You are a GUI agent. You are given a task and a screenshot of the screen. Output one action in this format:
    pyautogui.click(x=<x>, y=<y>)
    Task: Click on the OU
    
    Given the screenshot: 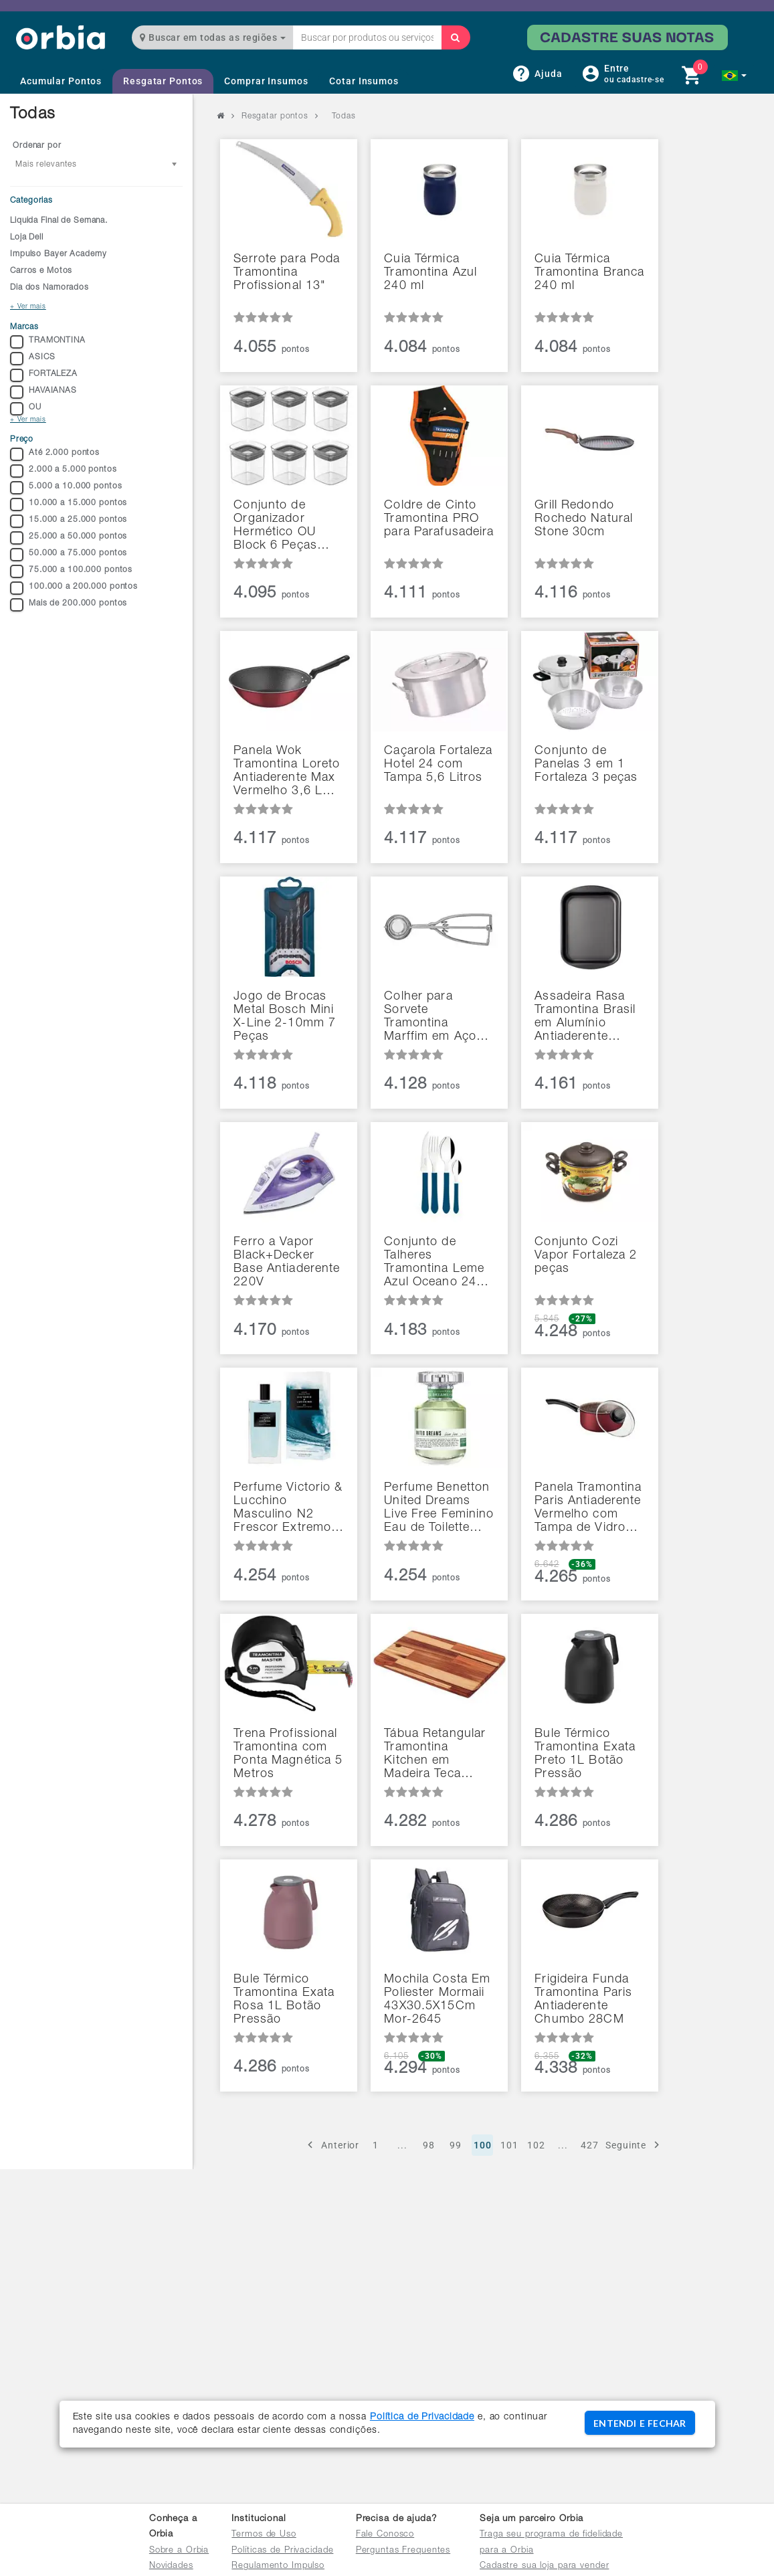 What is the action you would take?
    pyautogui.click(x=25, y=409)
    